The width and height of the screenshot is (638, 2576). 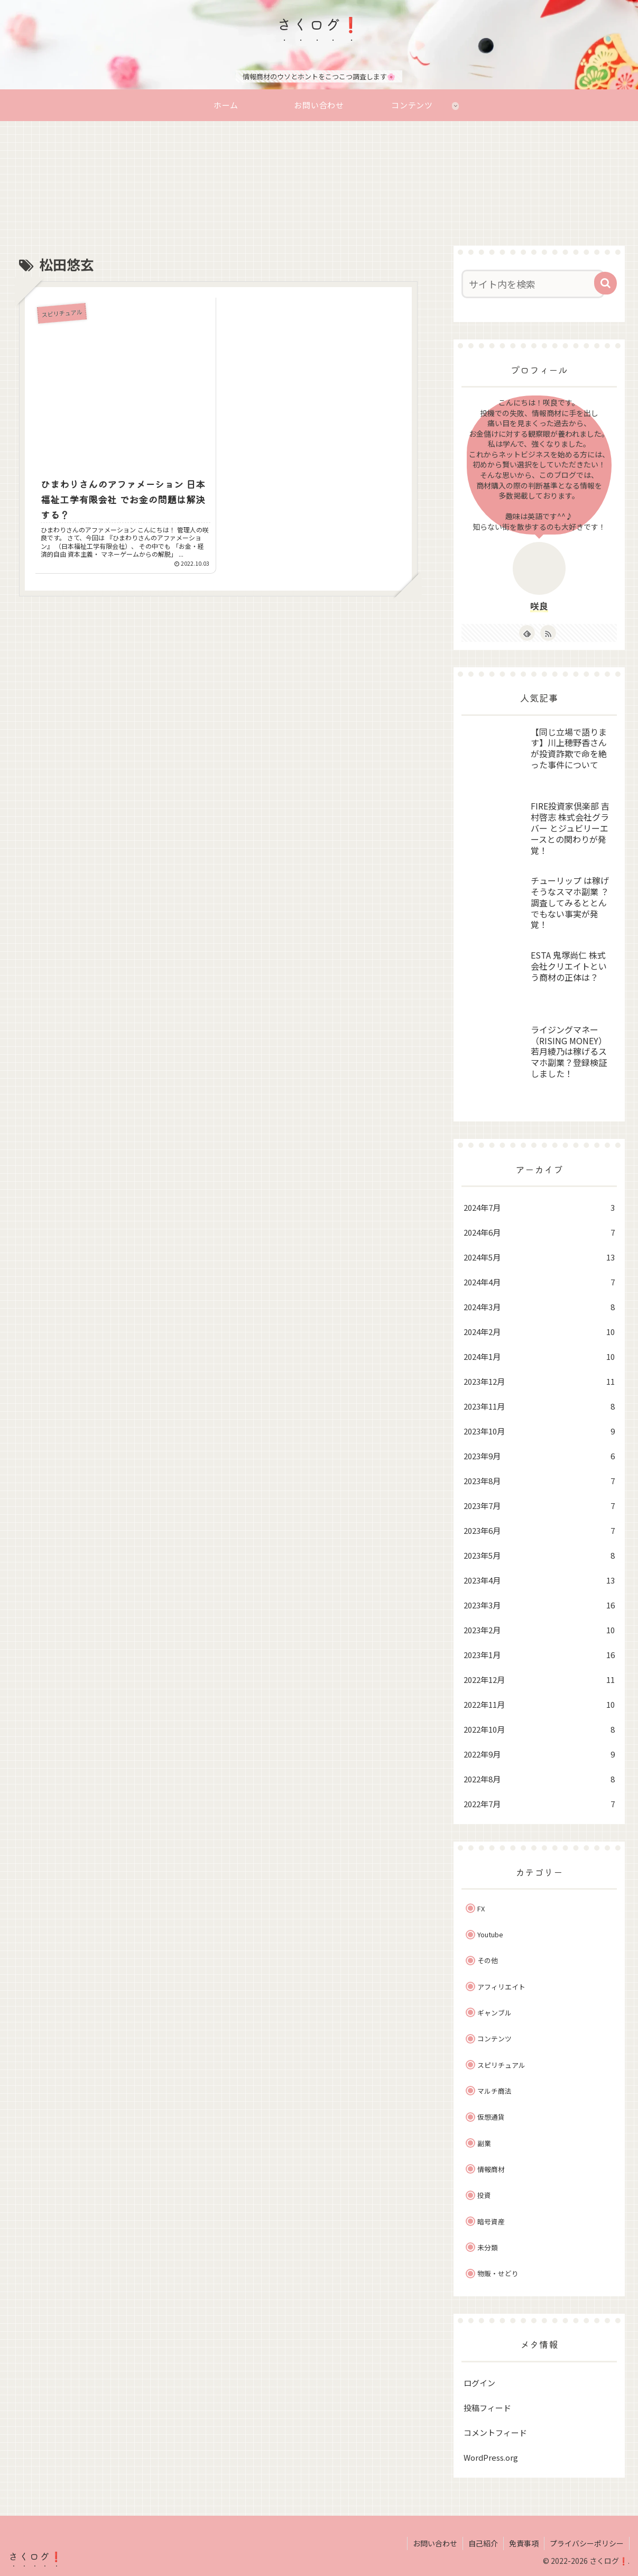 What do you see at coordinates (539, 1331) in the screenshot?
I see `2024年2月` at bounding box center [539, 1331].